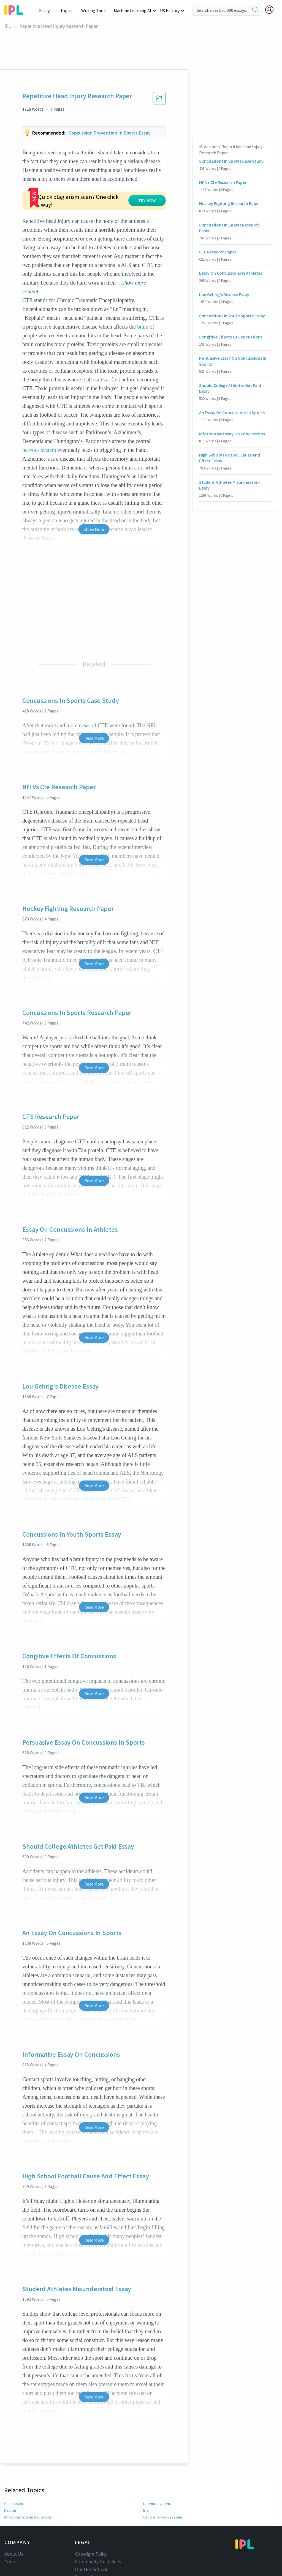 This screenshot has width=282, height=2576. What do you see at coordinates (94, 696) in the screenshot?
I see `Read More` at bounding box center [94, 696].